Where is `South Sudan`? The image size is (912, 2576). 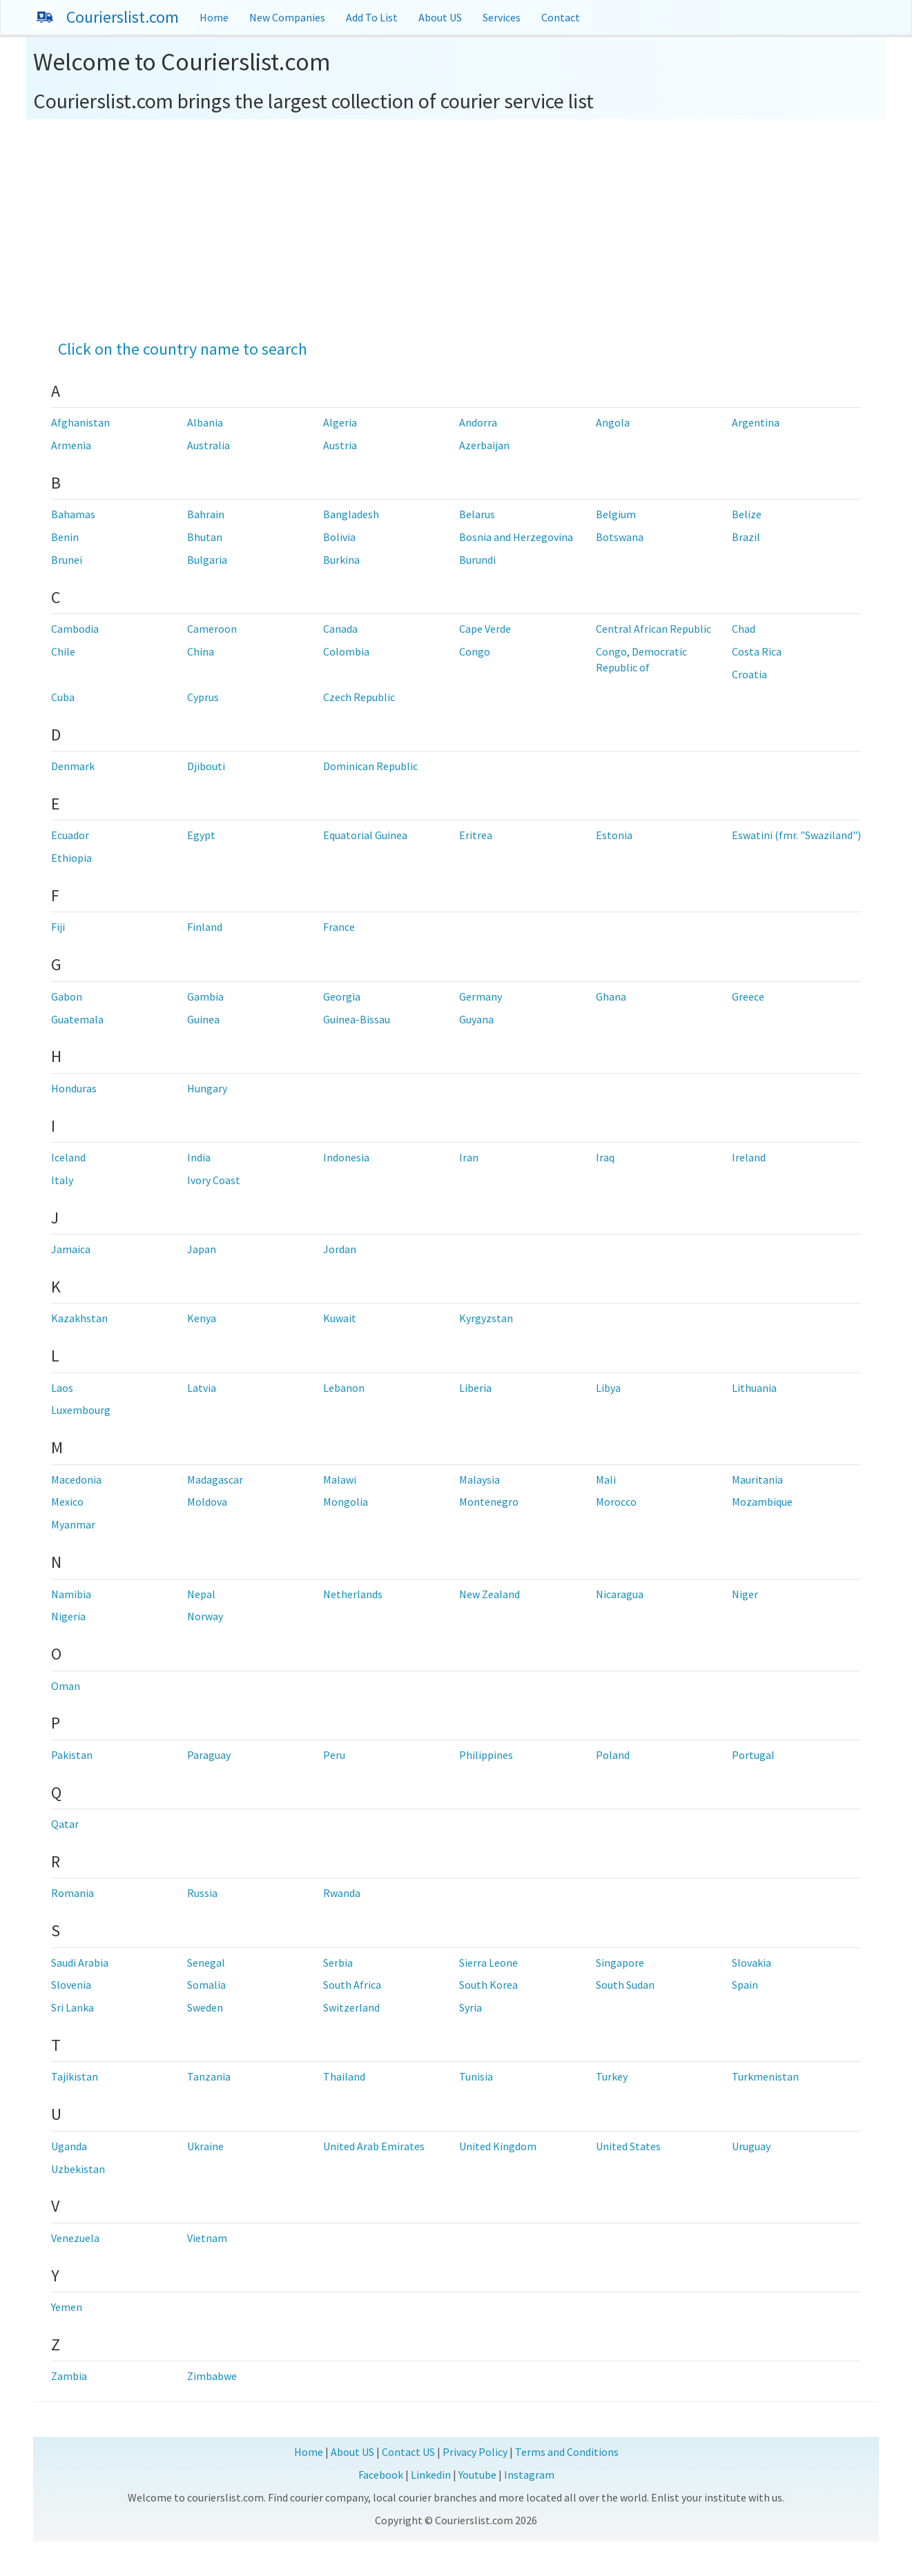 South Sudan is located at coordinates (625, 1985).